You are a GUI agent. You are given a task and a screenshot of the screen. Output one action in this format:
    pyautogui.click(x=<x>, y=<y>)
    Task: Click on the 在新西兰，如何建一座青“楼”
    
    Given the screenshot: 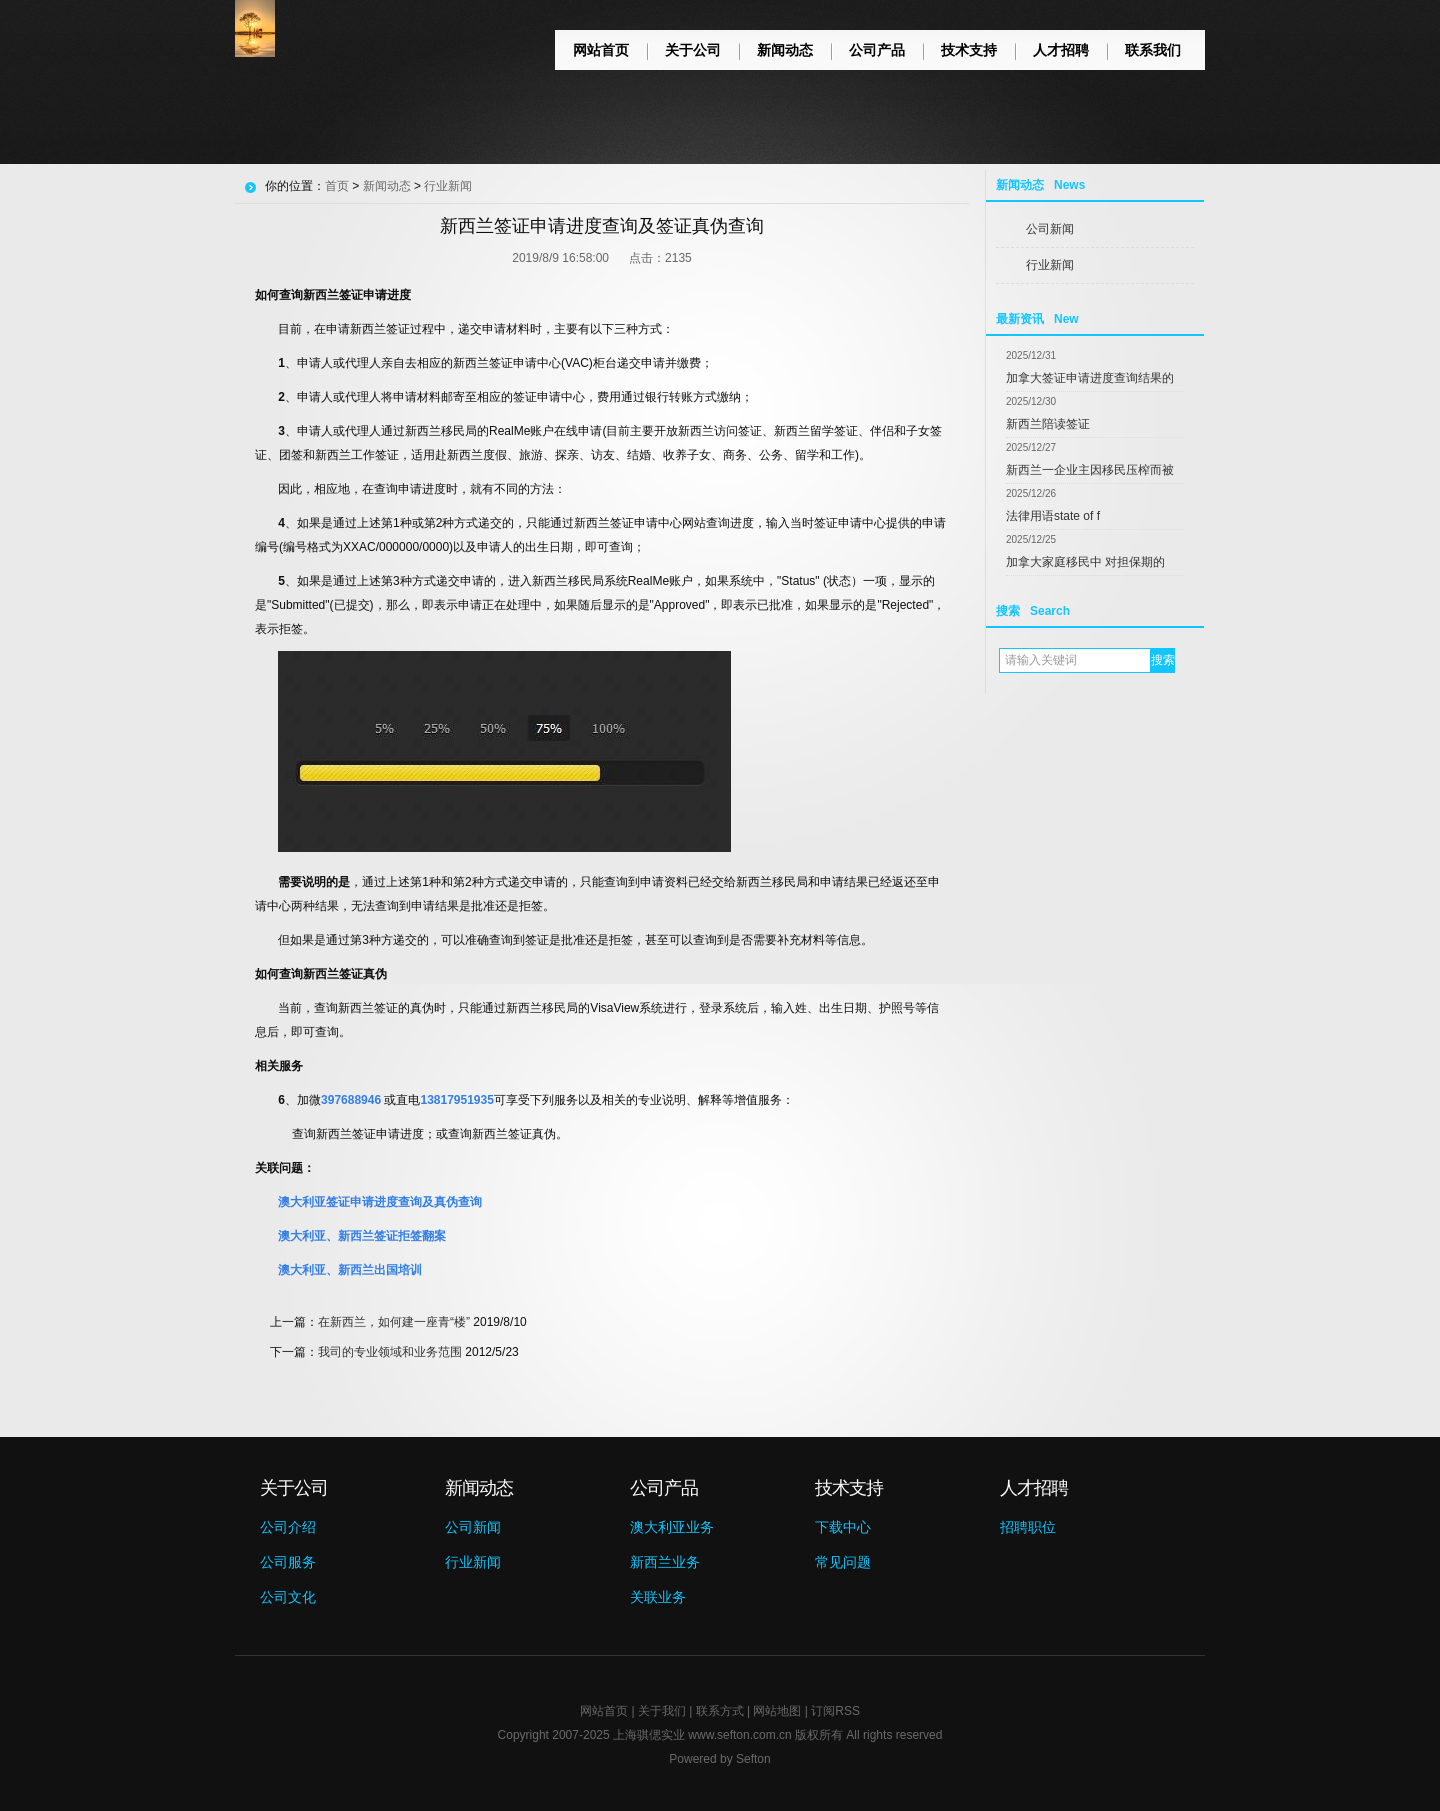 What is the action you would take?
    pyautogui.click(x=394, y=1322)
    